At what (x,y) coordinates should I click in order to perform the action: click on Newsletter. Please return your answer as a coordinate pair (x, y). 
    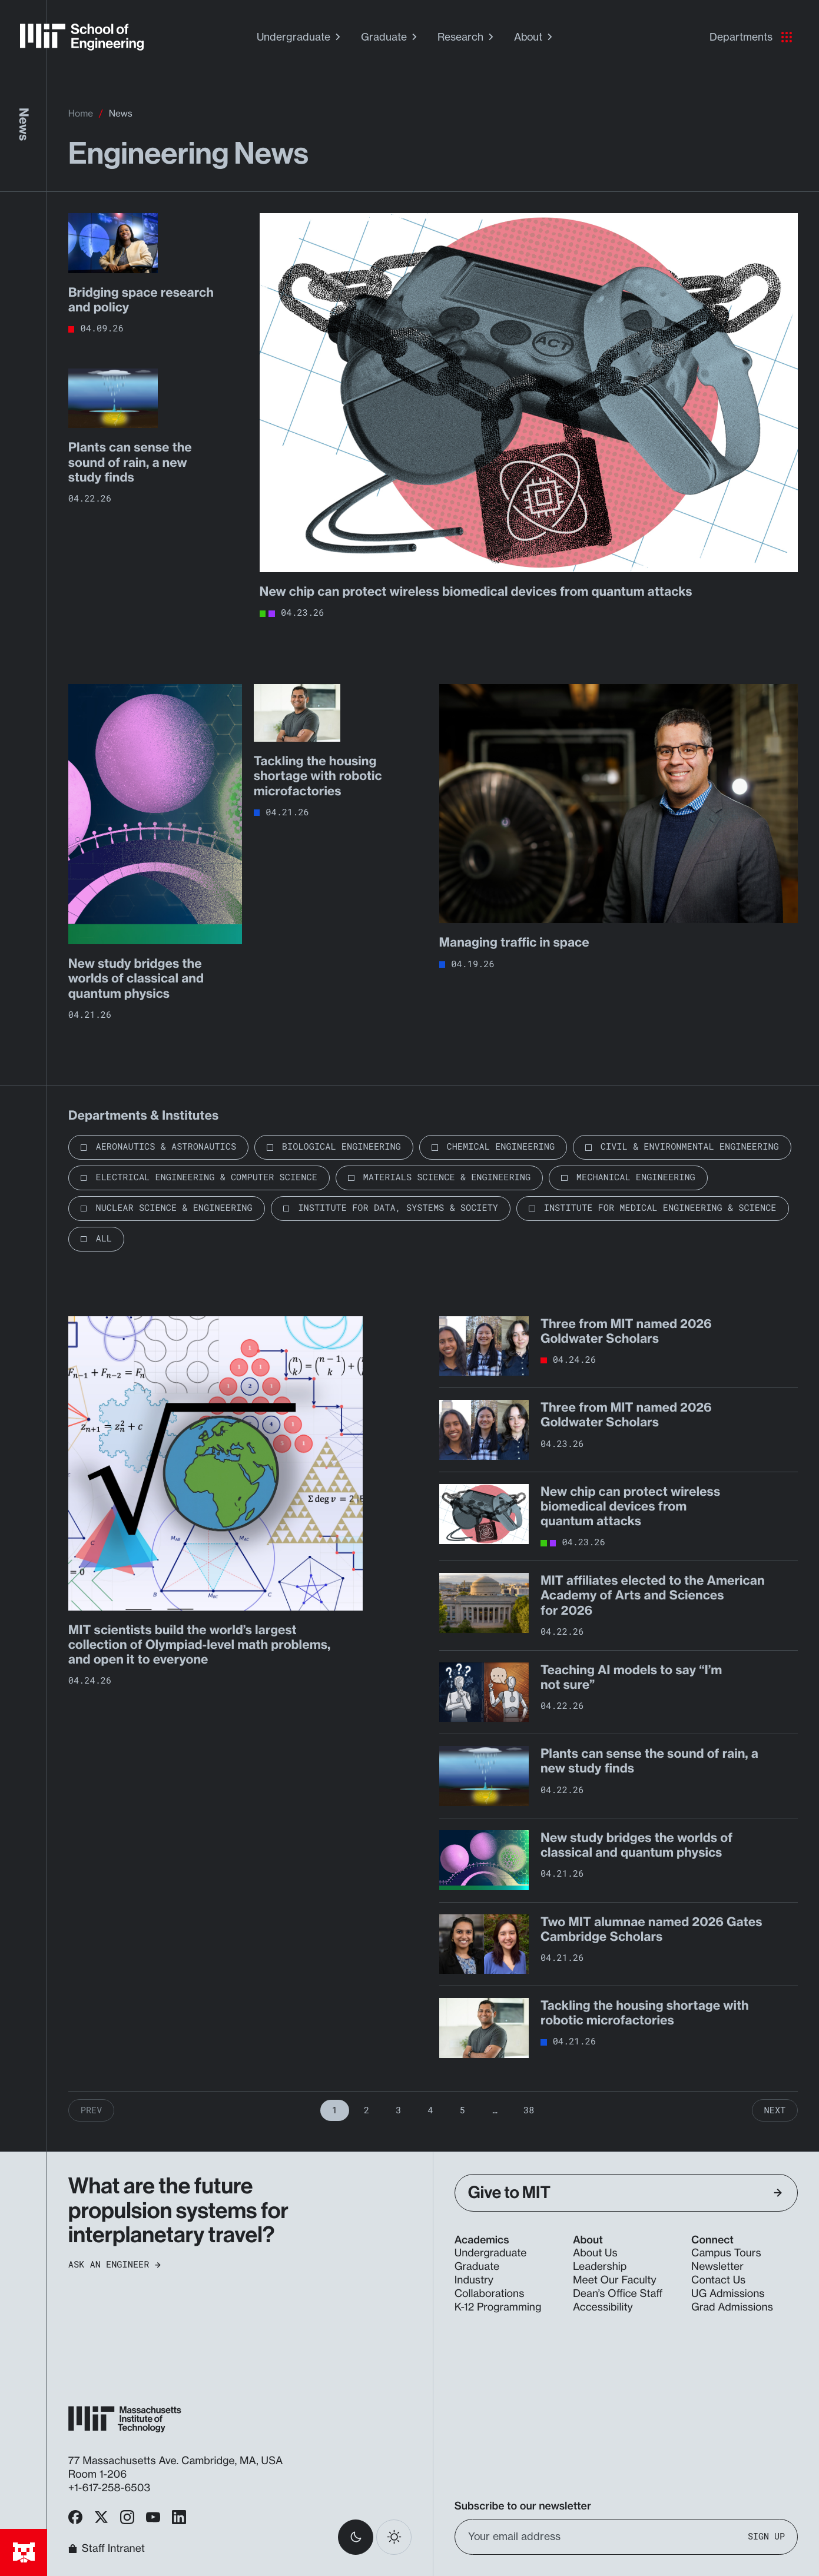
    Looking at the image, I should click on (717, 2266).